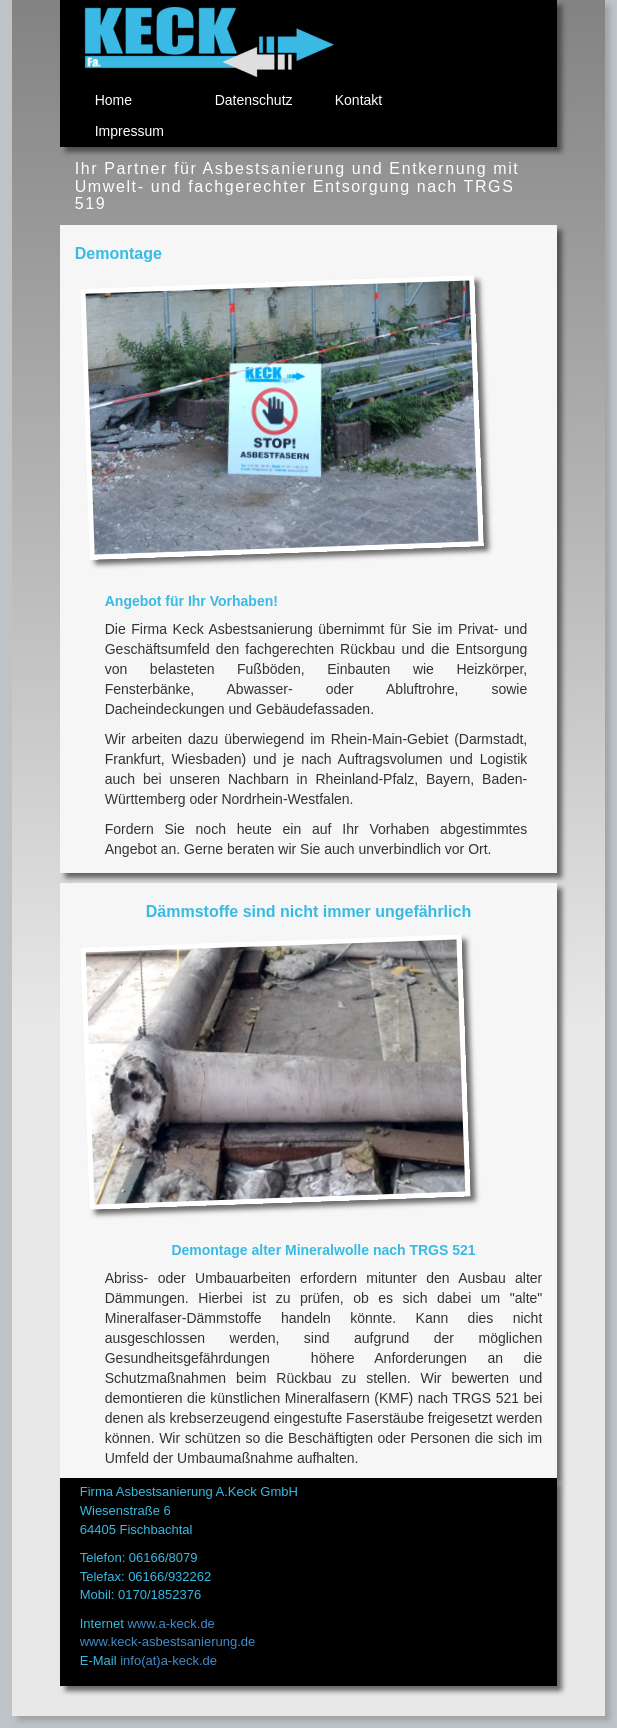  What do you see at coordinates (168, 1660) in the screenshot?
I see `info(at)a-keck.de` at bounding box center [168, 1660].